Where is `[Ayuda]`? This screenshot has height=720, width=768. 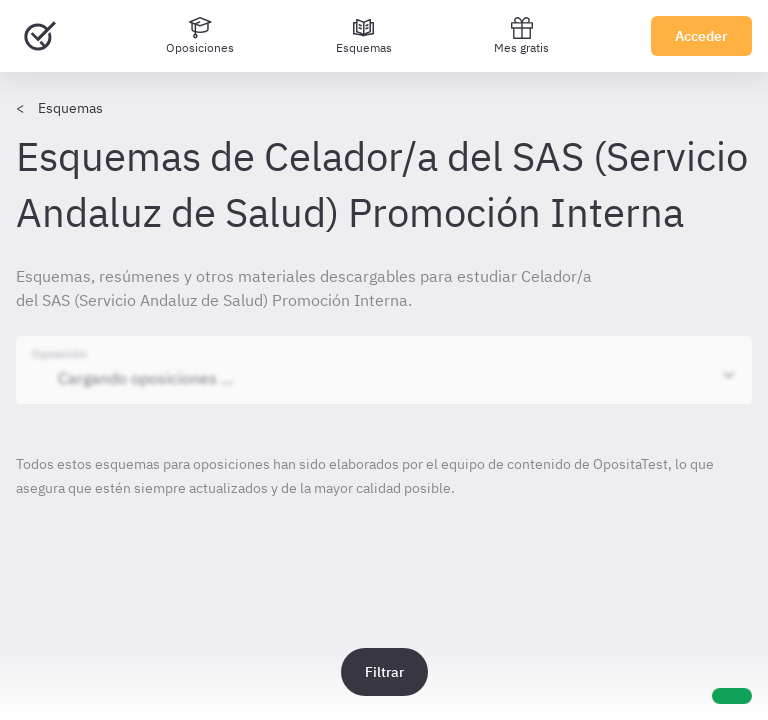
[Ayuda] is located at coordinates (732, 696).